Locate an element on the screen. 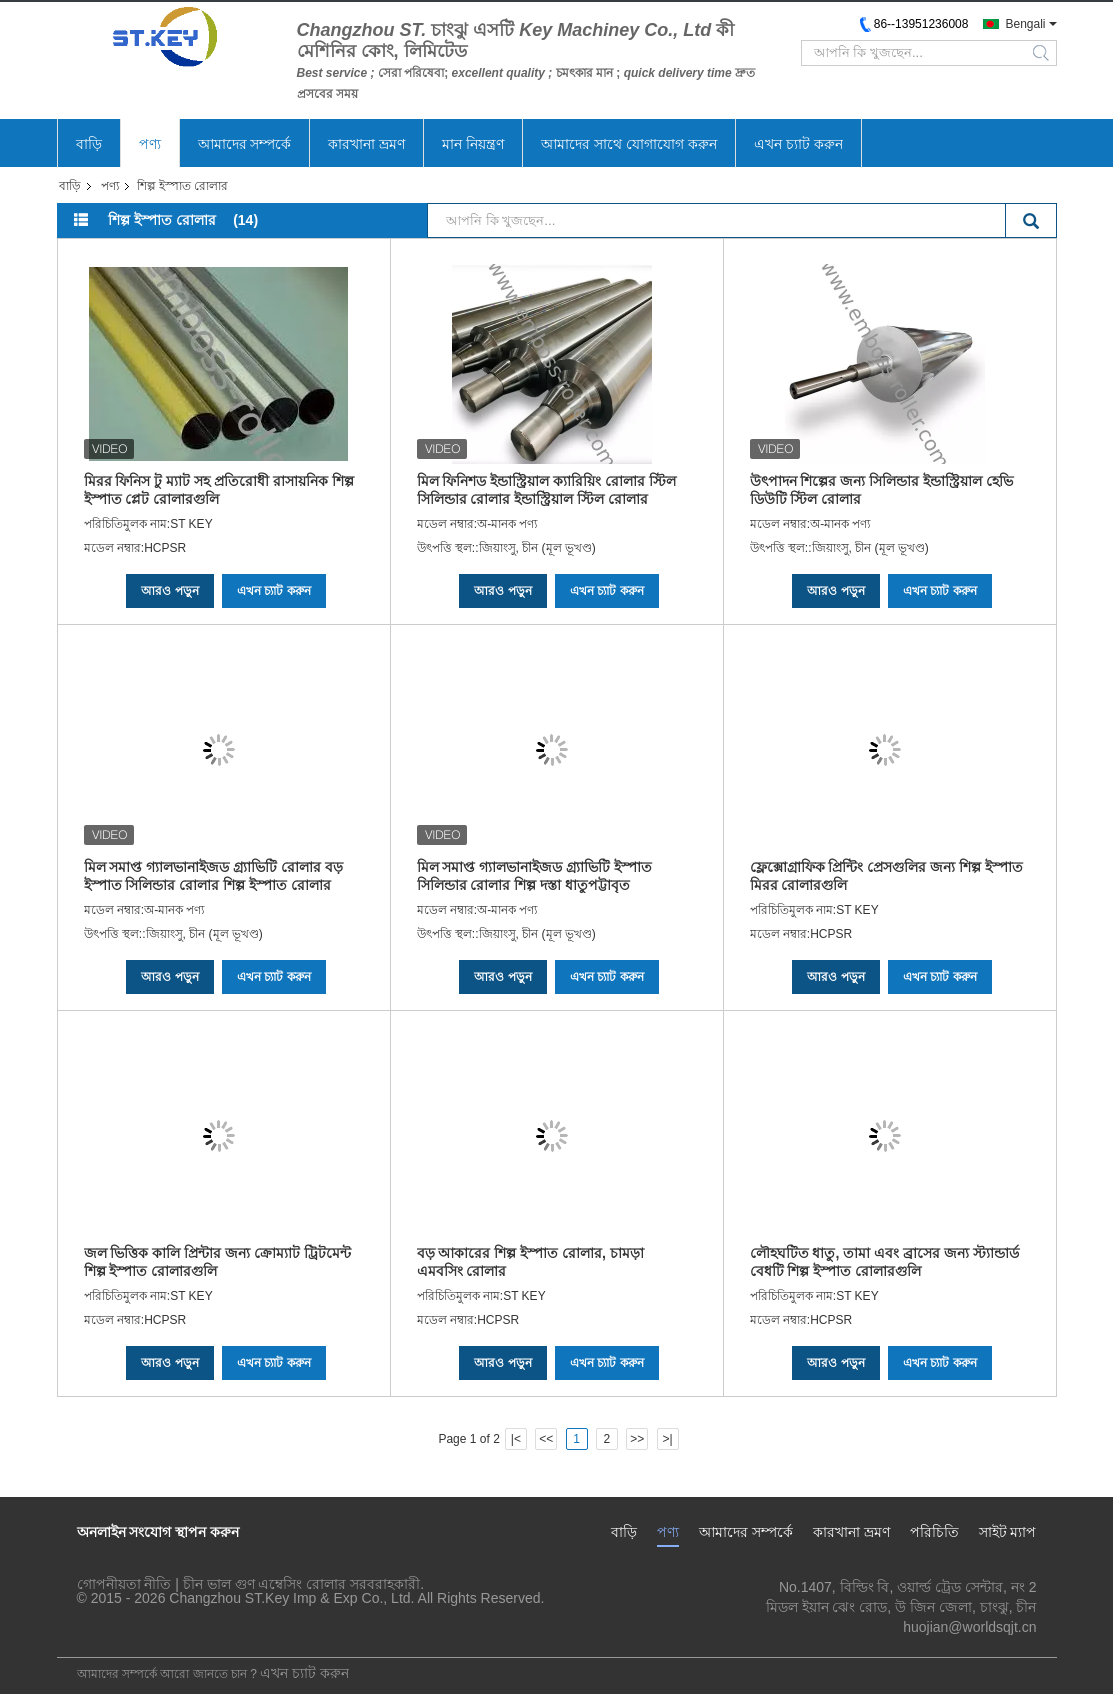 The image size is (1113, 1694). গোপনীয়তা নীতি is located at coordinates (124, 1584).